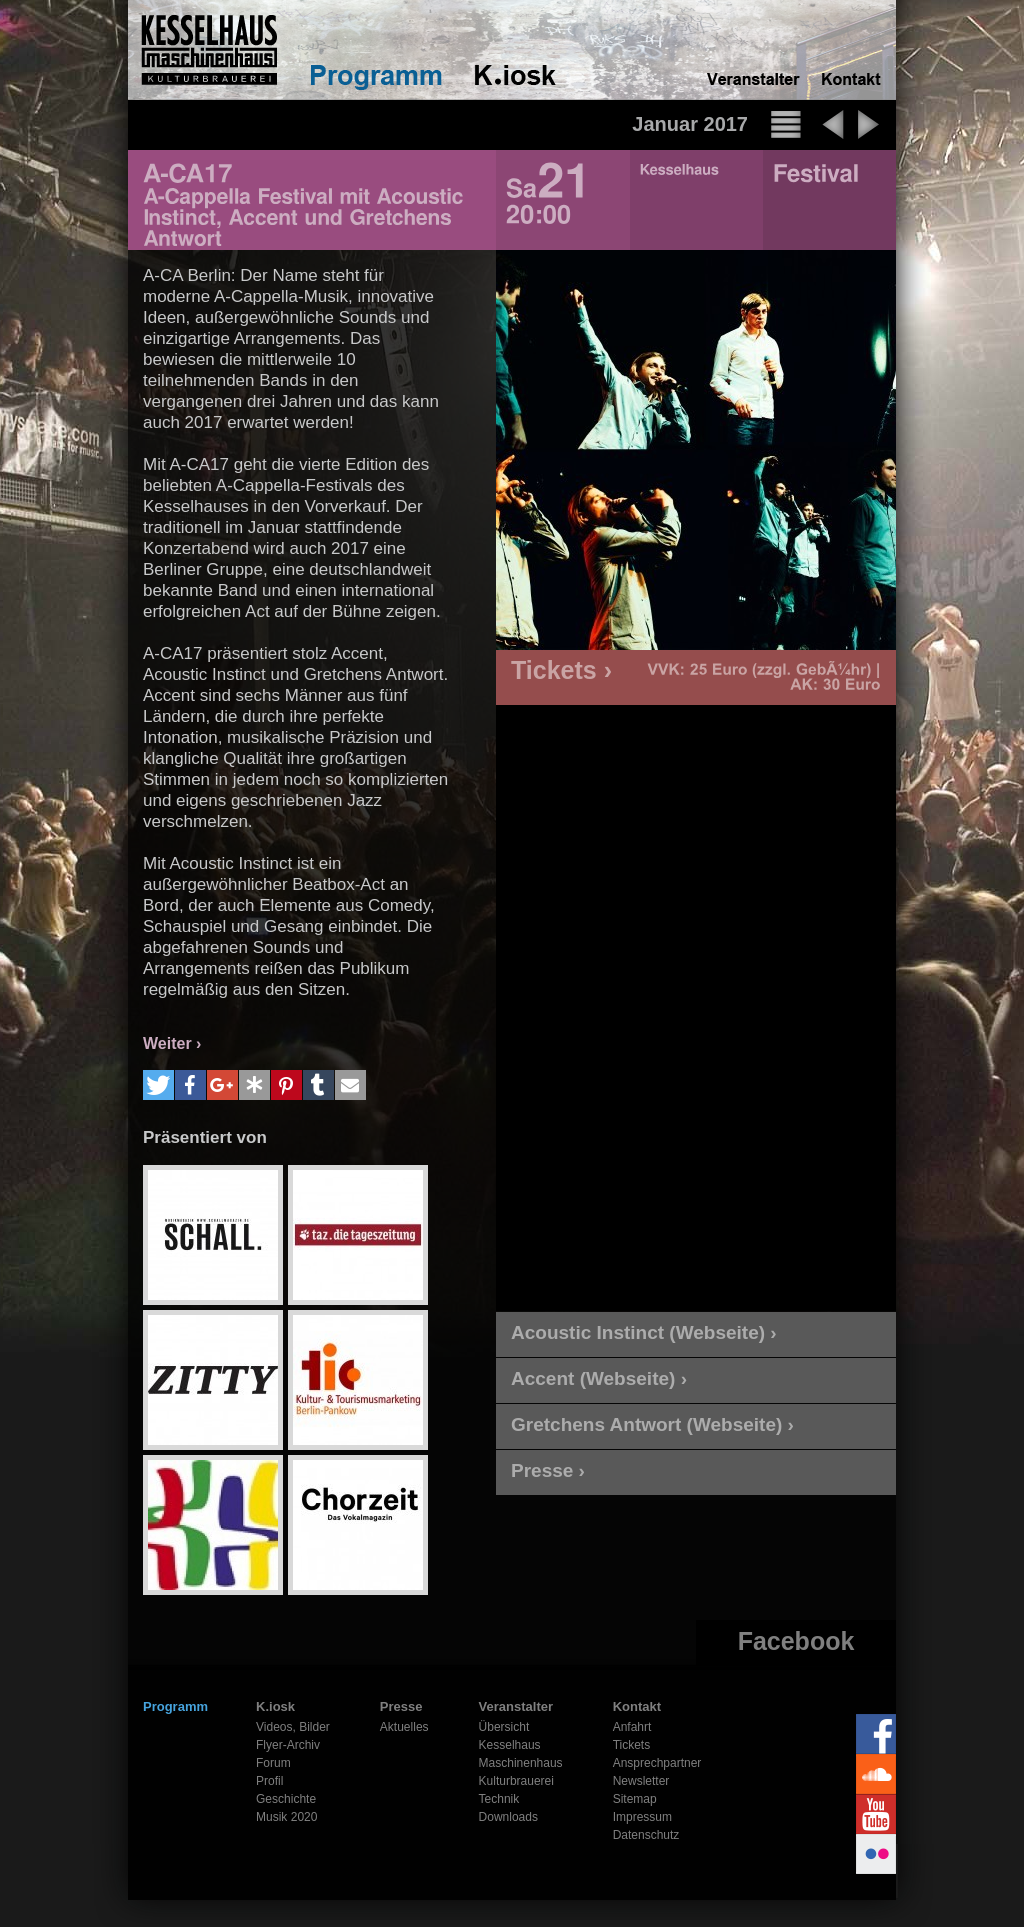  I want to click on Kulturbrauerei, so click(516, 1781).